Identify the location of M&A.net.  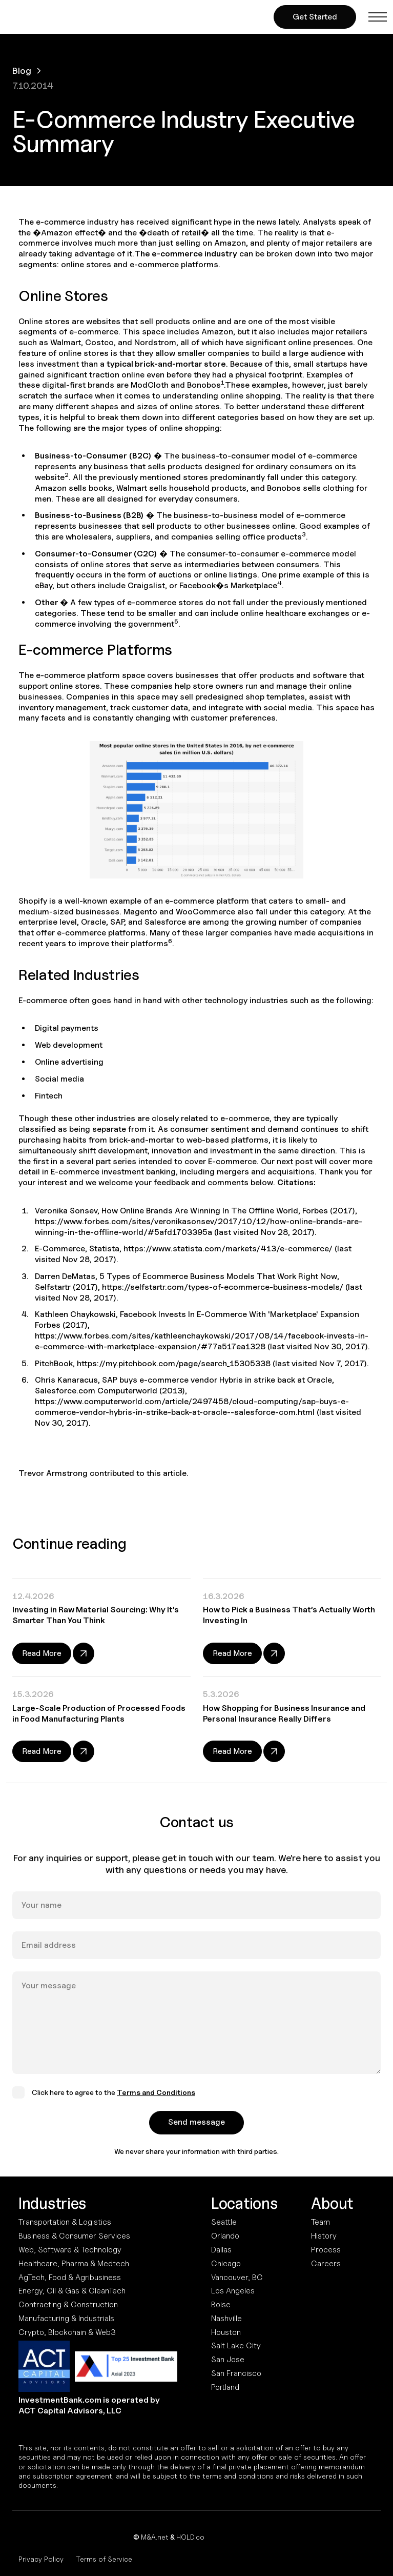
(155, 2536).